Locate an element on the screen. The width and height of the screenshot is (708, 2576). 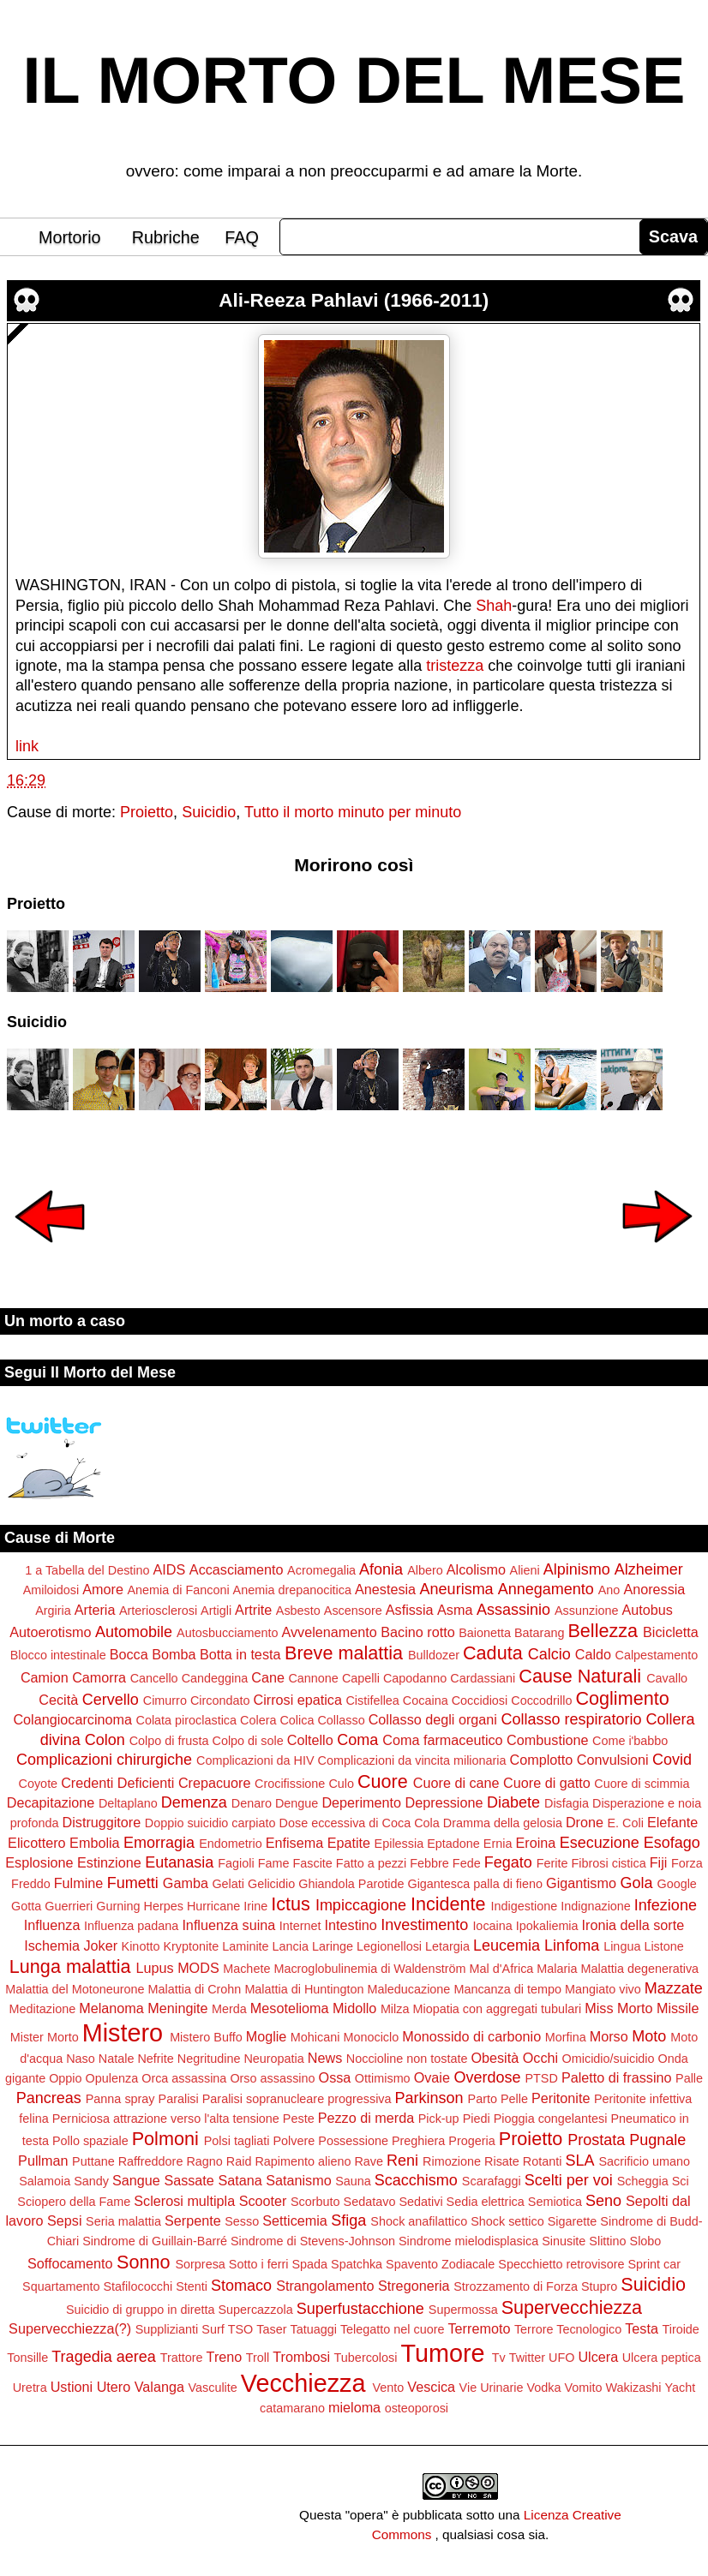
Ischemia is located at coordinates (52, 1945).